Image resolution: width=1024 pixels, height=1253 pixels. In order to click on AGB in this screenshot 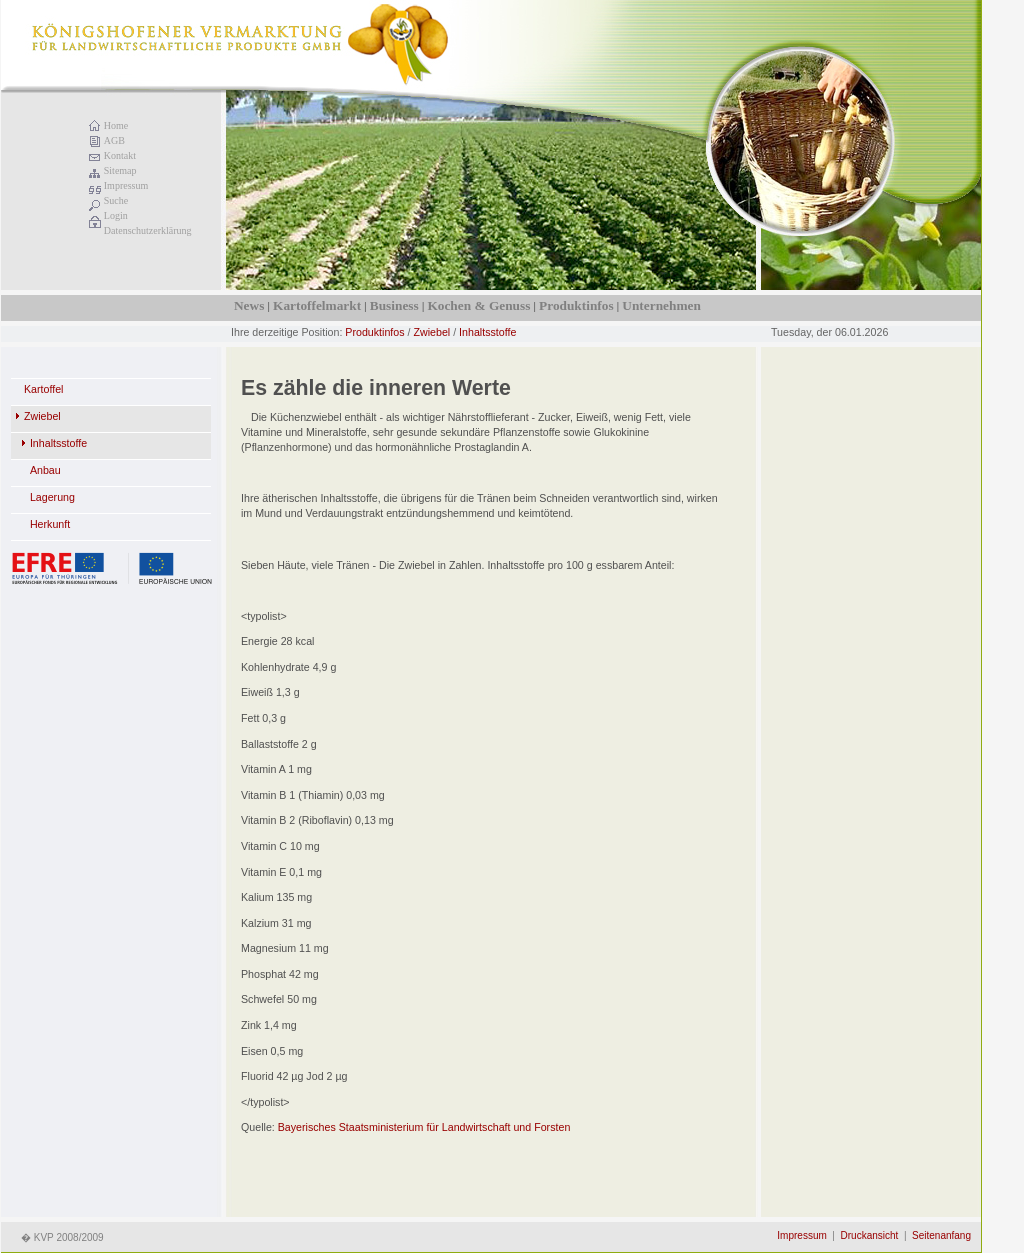, I will do `click(114, 140)`.